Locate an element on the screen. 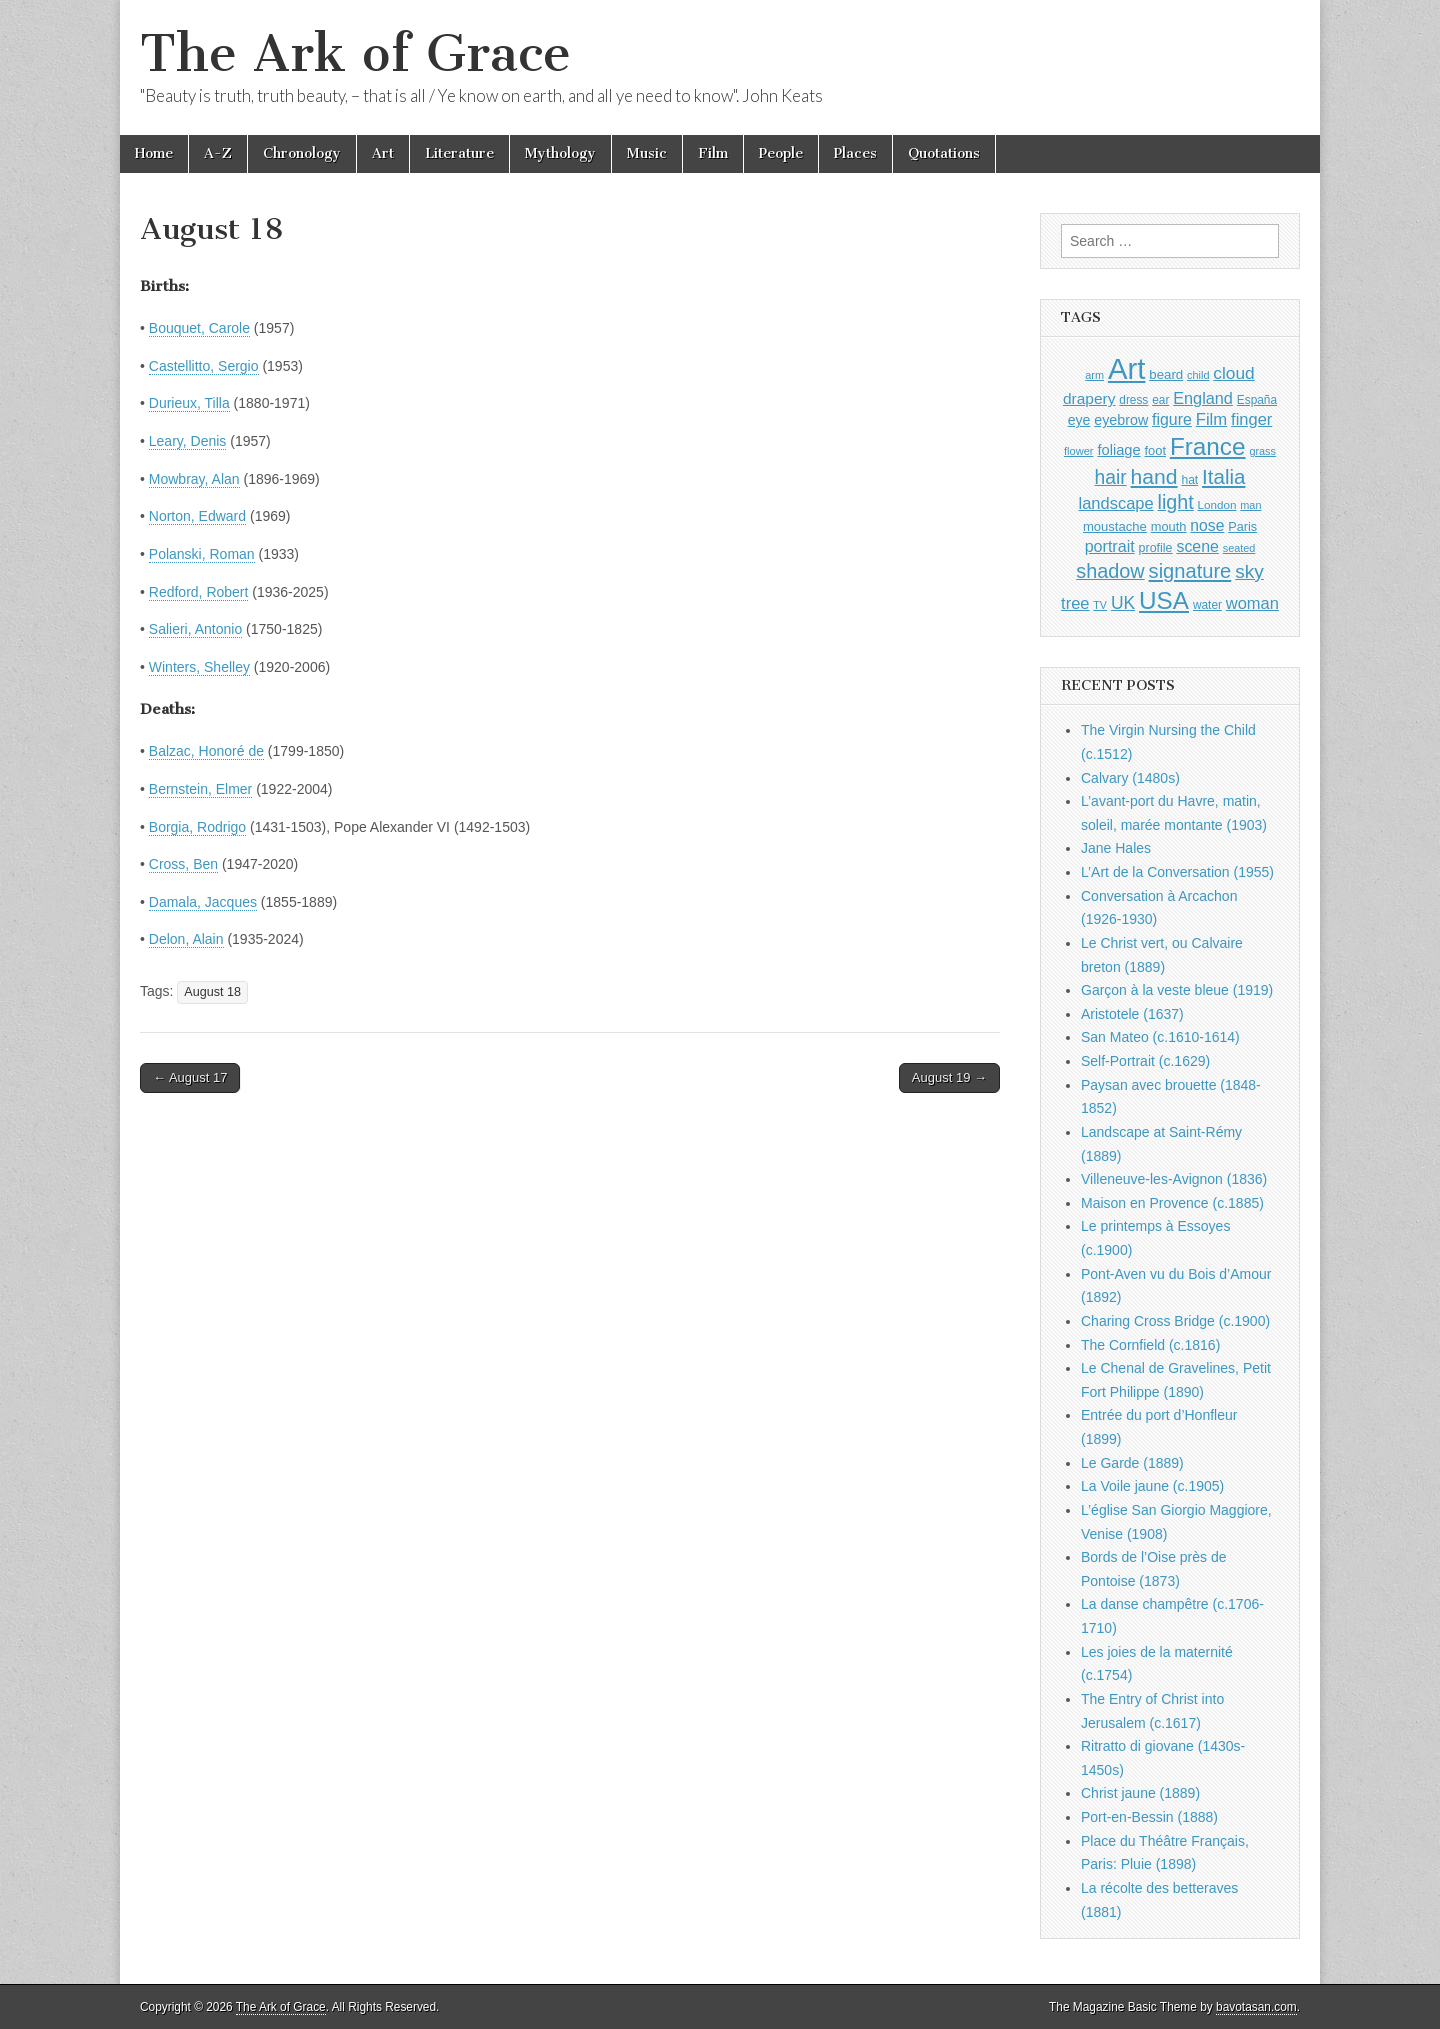 The image size is (1440, 2029). foot [foot (1,024 items)] is located at coordinates (1155, 450).